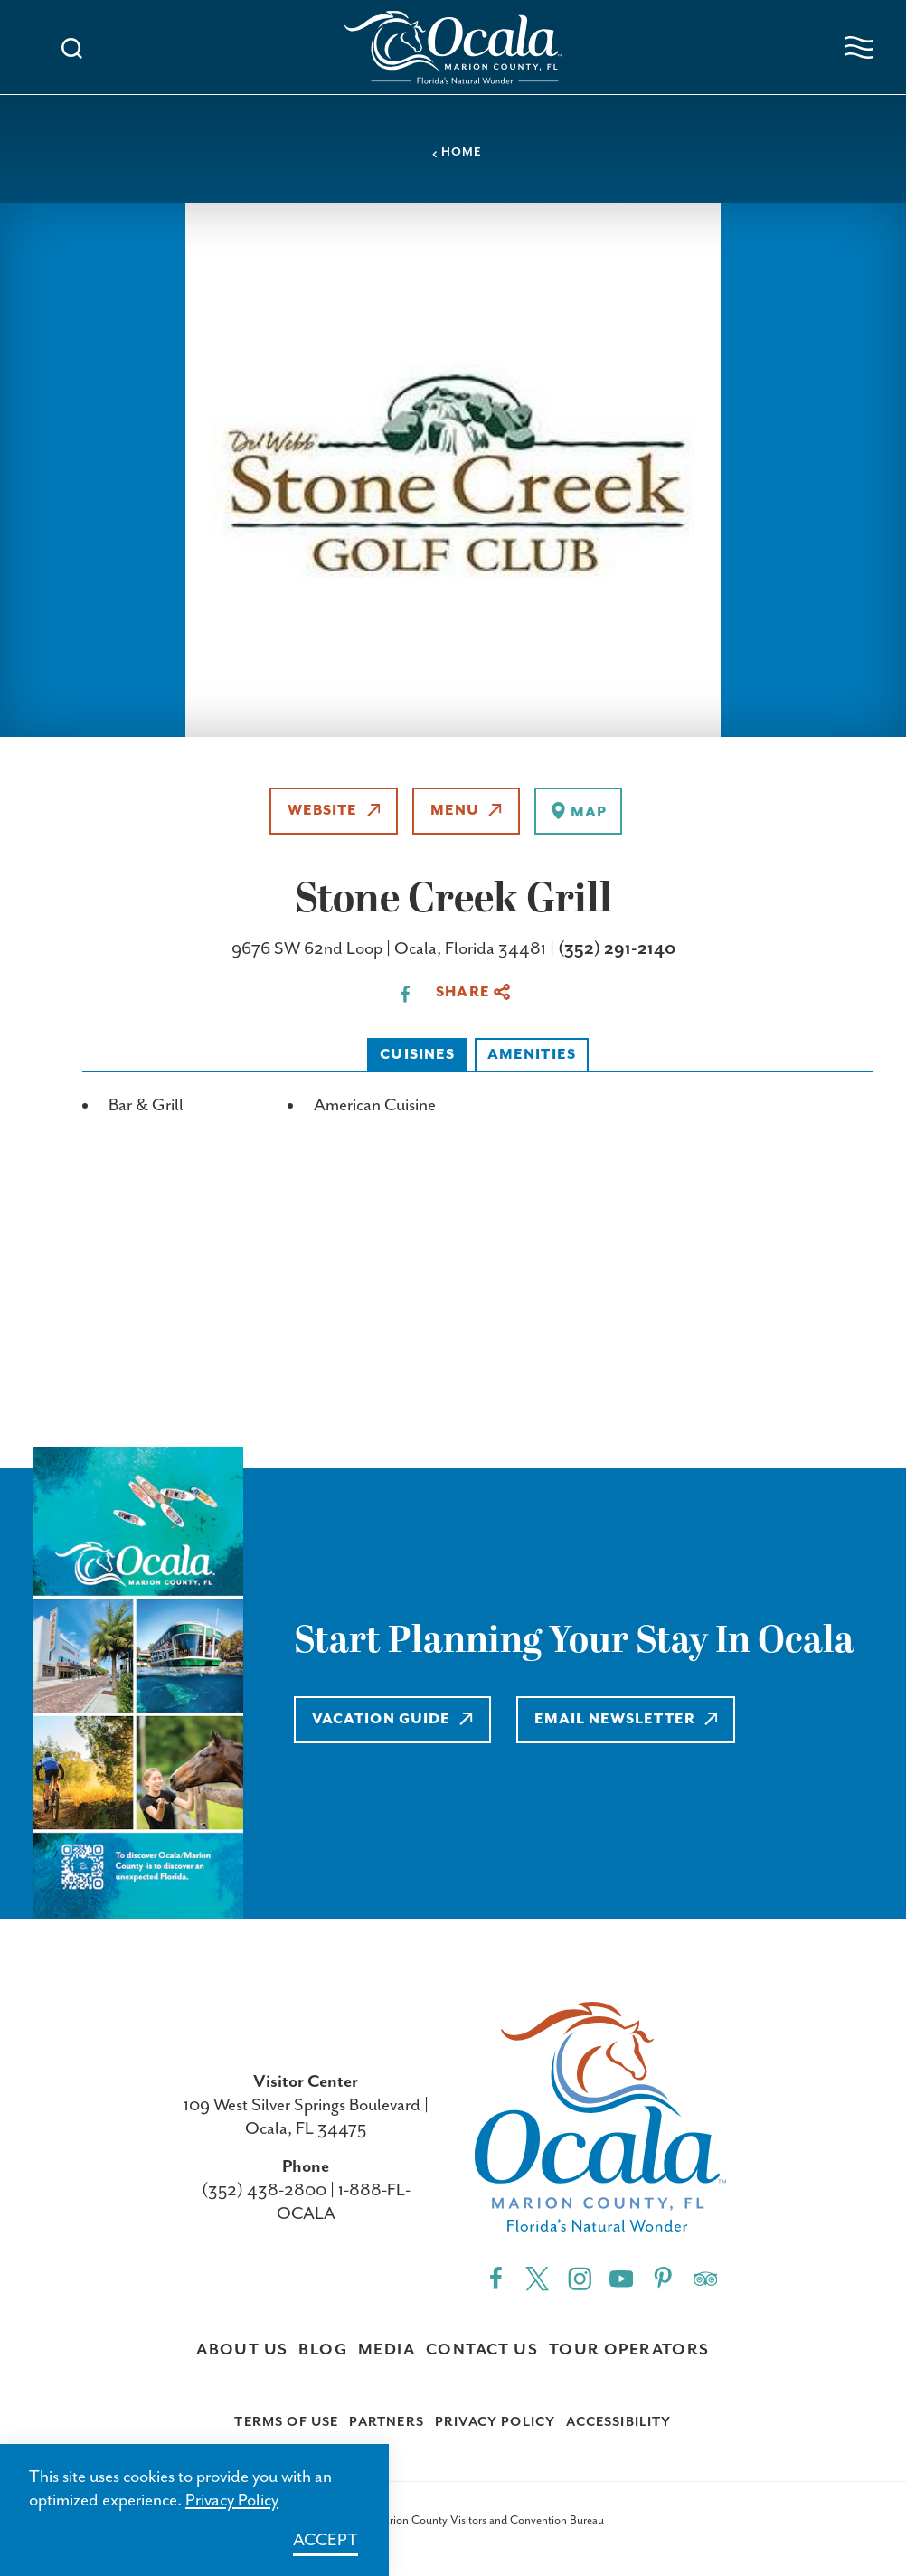 Image resolution: width=906 pixels, height=2576 pixels. What do you see at coordinates (325, 2540) in the screenshot?
I see `Accept` at bounding box center [325, 2540].